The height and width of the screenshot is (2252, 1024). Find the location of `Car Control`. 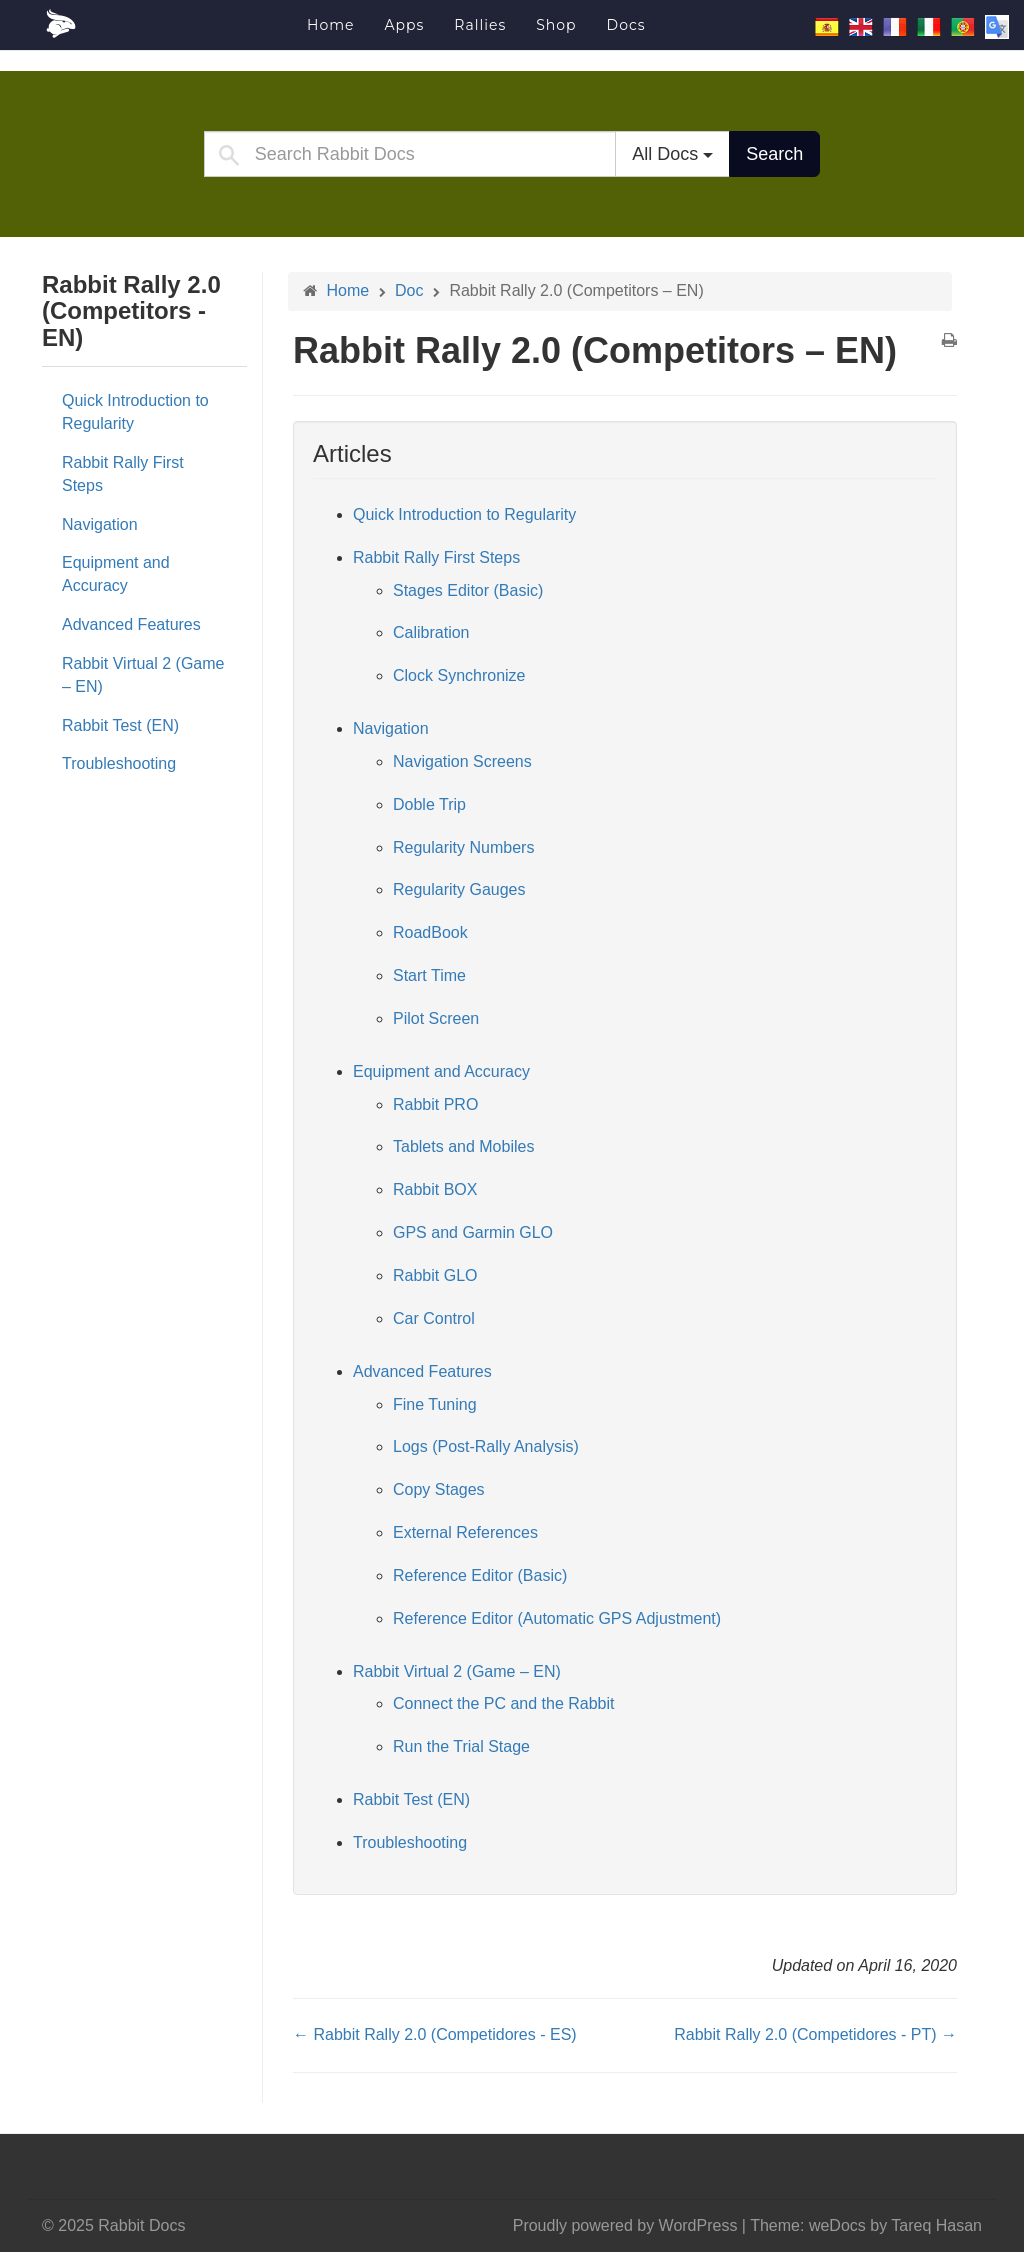

Car Control is located at coordinates (434, 1318).